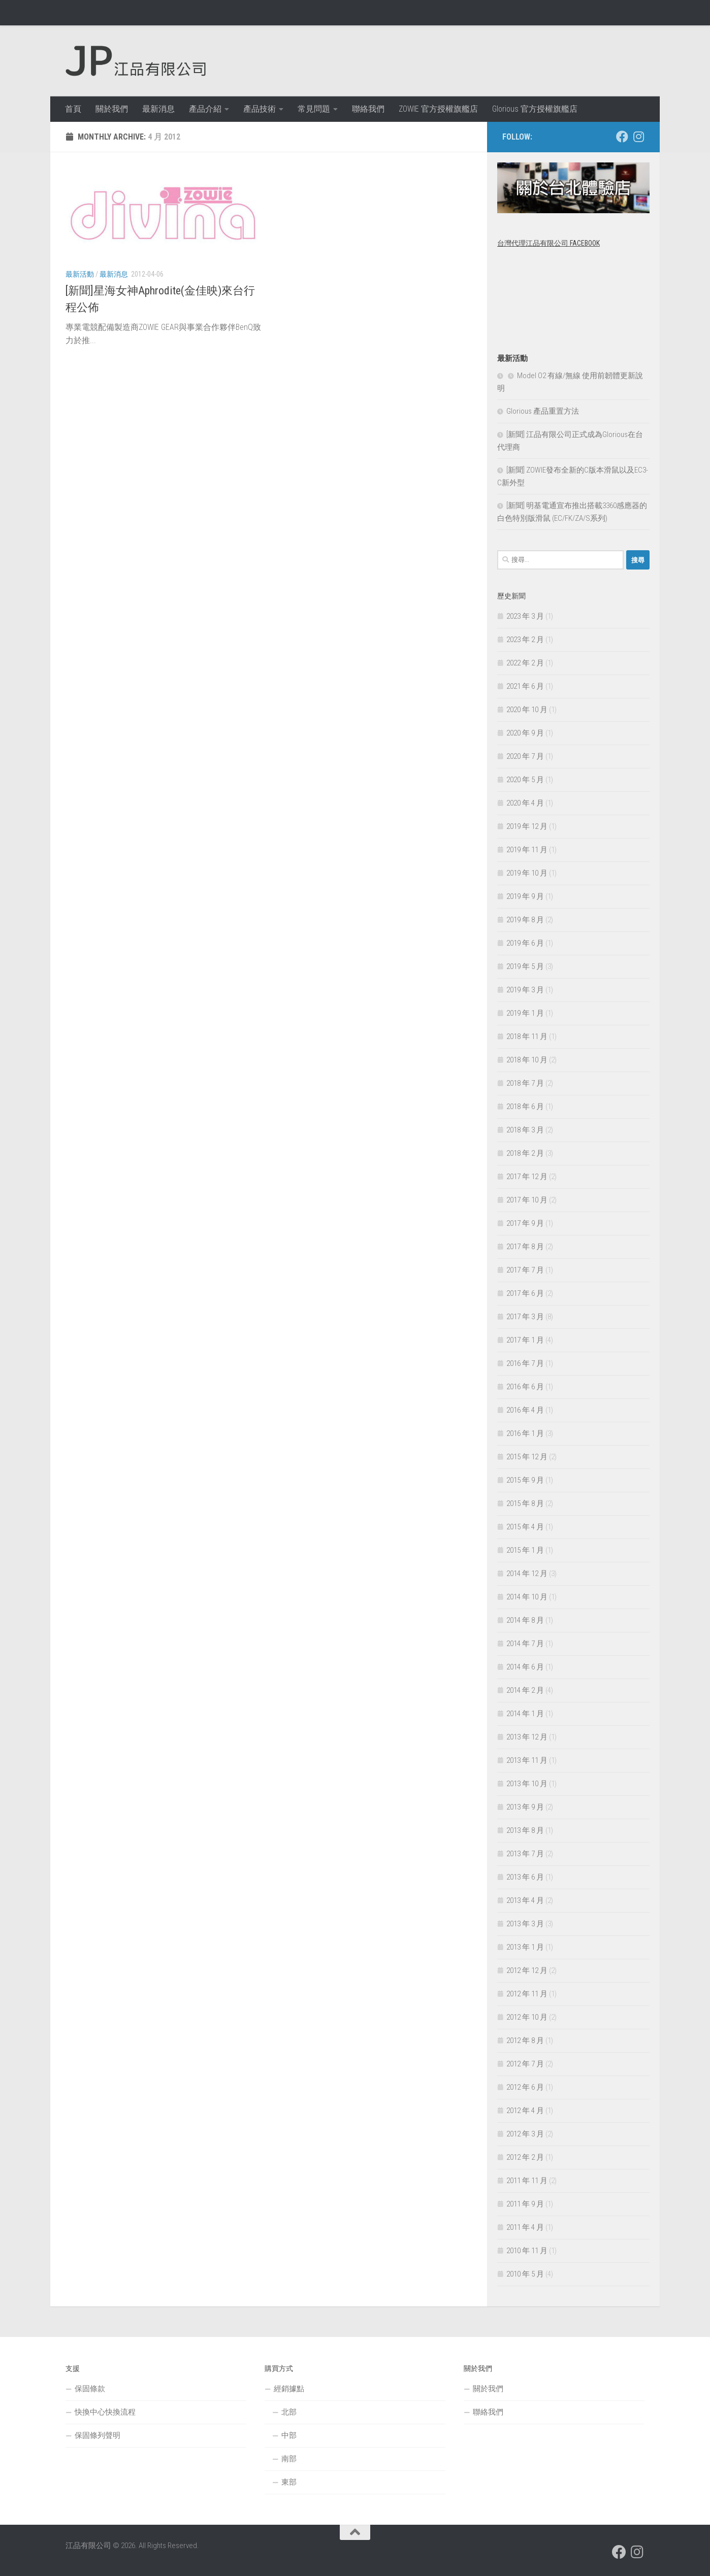 The height and width of the screenshot is (2576, 710). What do you see at coordinates (525, 2087) in the screenshot?
I see `2012 年 6 月` at bounding box center [525, 2087].